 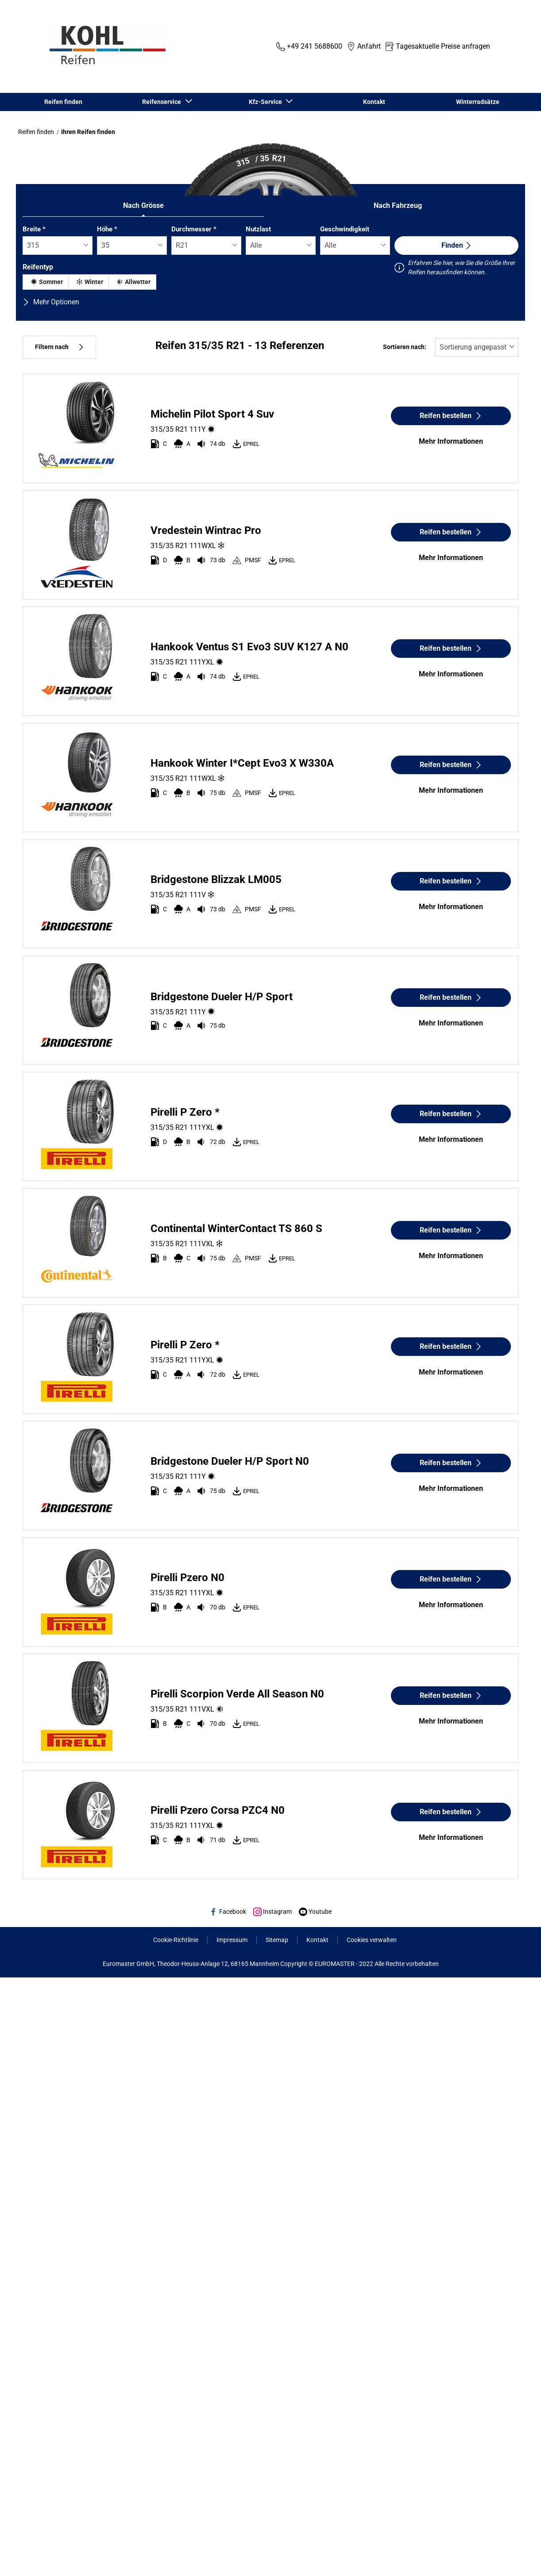 What do you see at coordinates (267, 101) in the screenshot?
I see `Kfz-Service [button]` at bounding box center [267, 101].